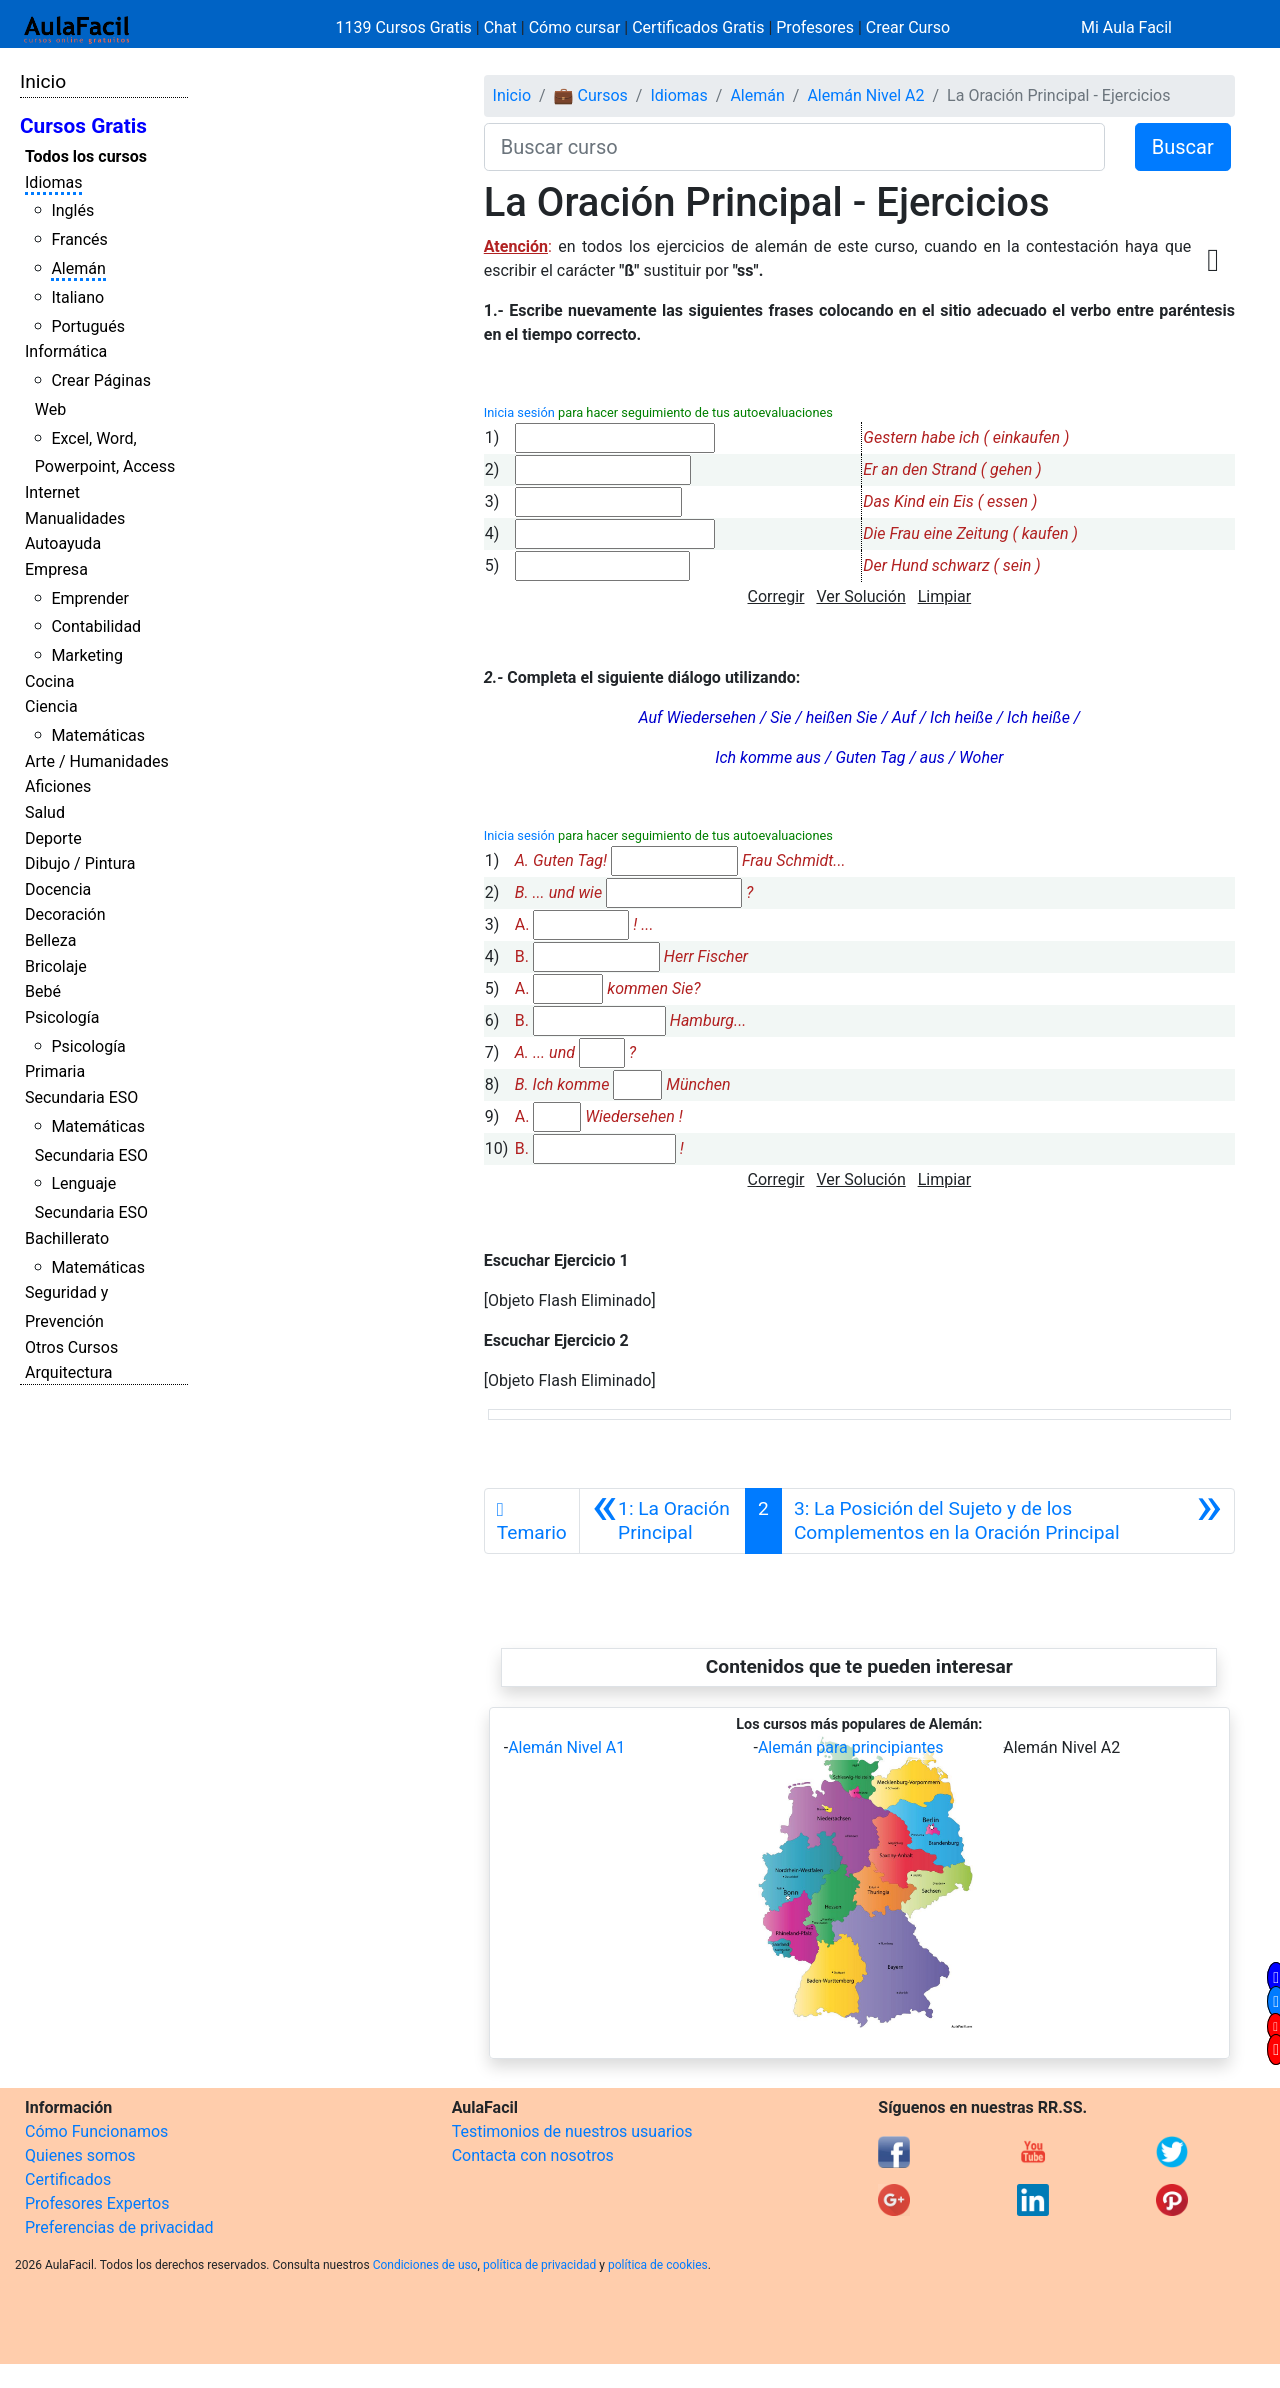  What do you see at coordinates (1008, 1521) in the screenshot?
I see `[Siguiente]` at bounding box center [1008, 1521].